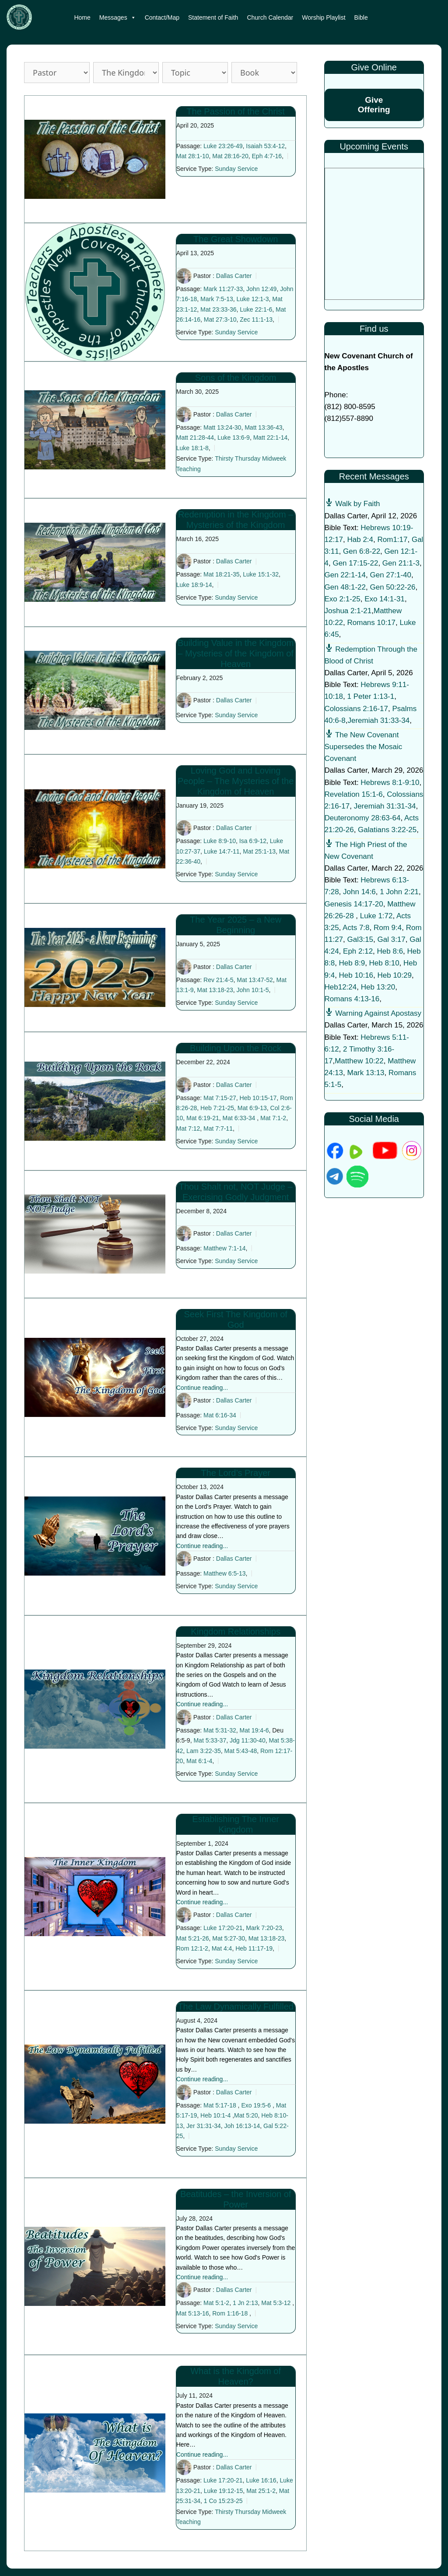 This screenshot has width=448, height=2576. What do you see at coordinates (235, 239) in the screenshot?
I see `The Great Showdown` at bounding box center [235, 239].